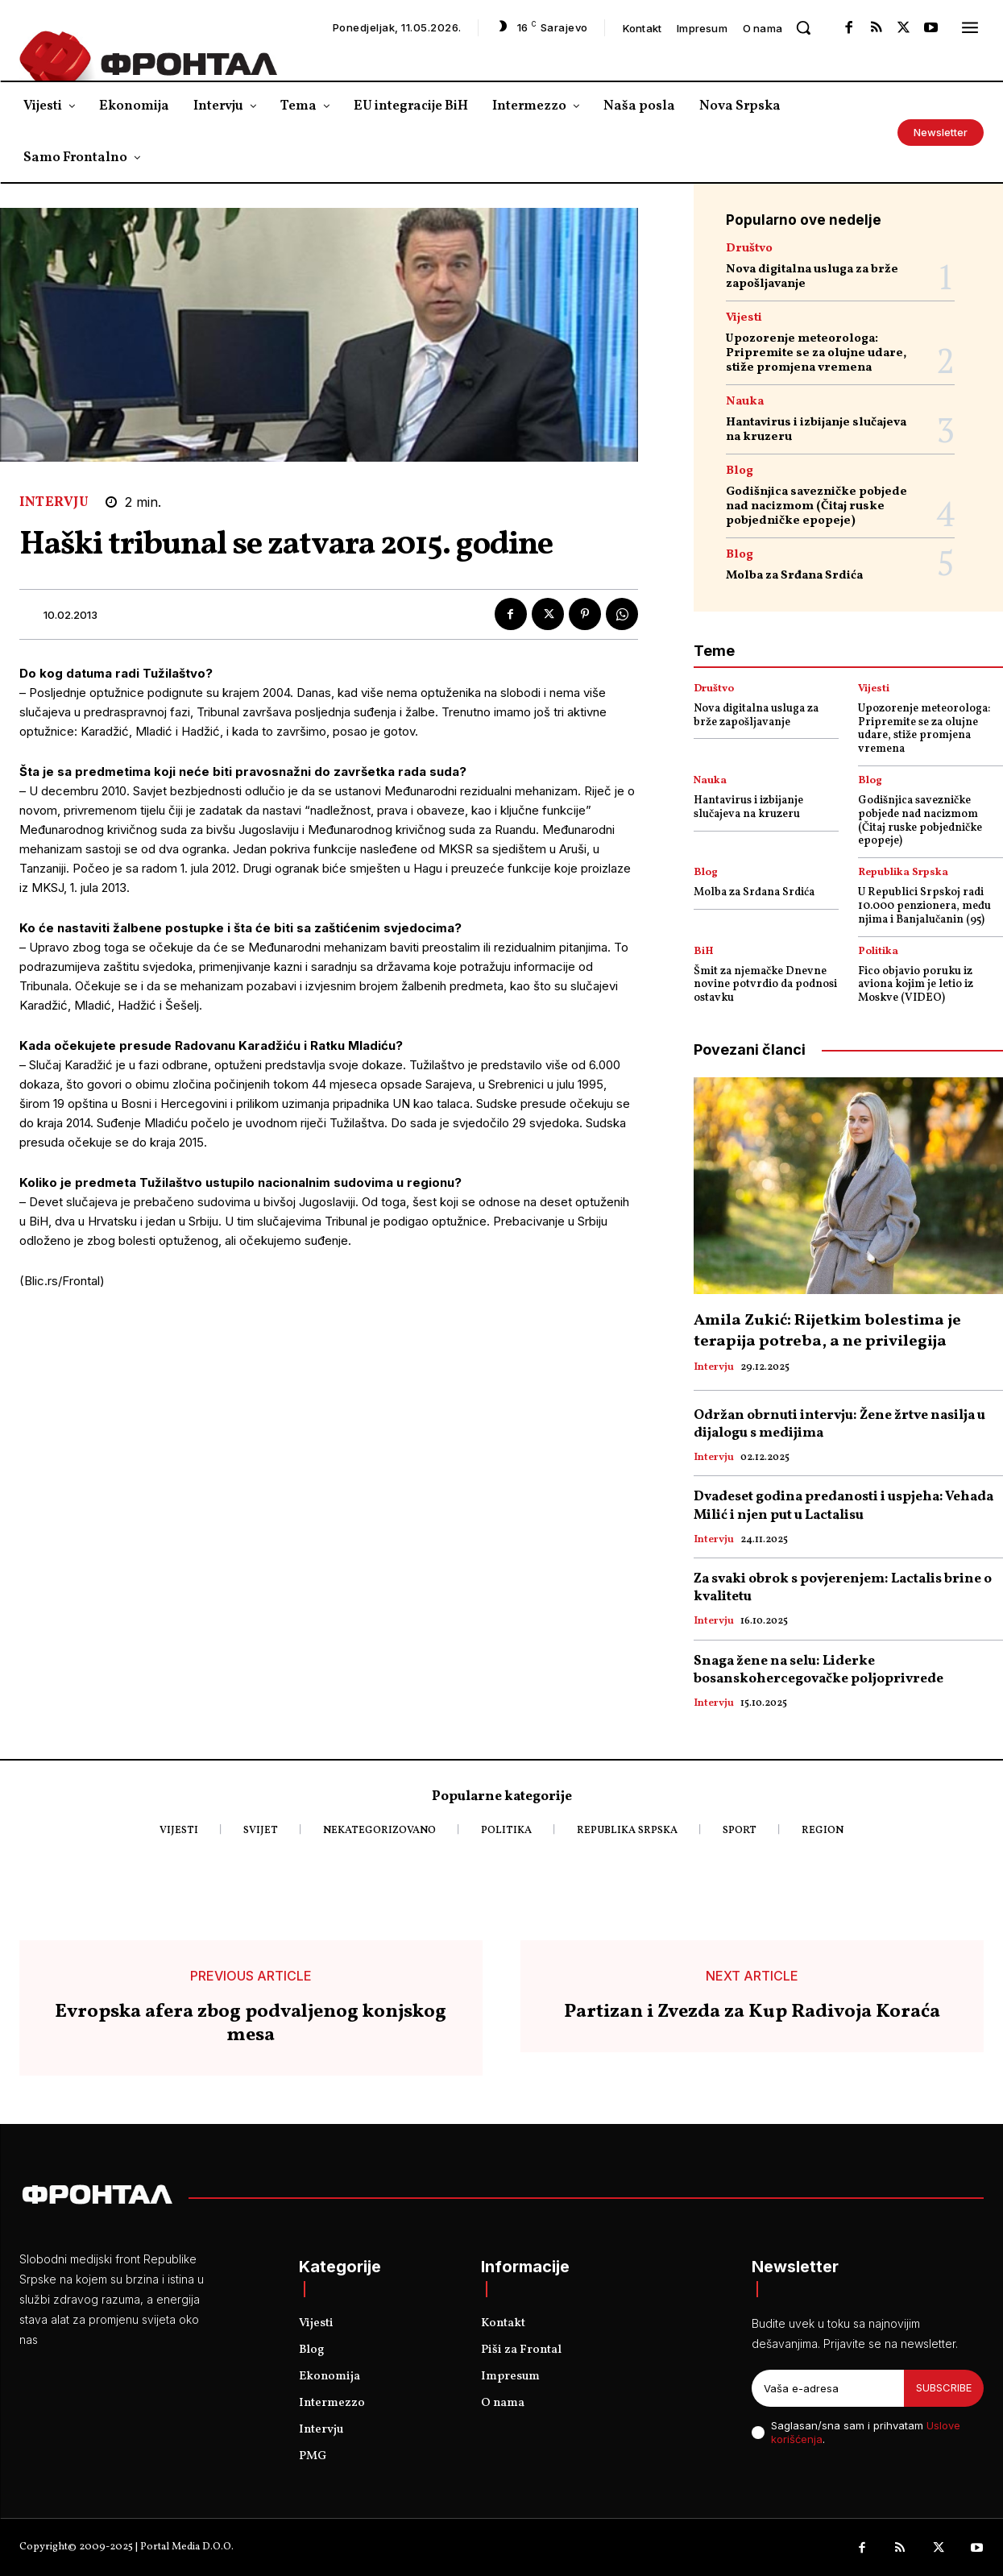 The width and height of the screenshot is (1003, 2576). What do you see at coordinates (749, 249) in the screenshot?
I see `Društvo` at bounding box center [749, 249].